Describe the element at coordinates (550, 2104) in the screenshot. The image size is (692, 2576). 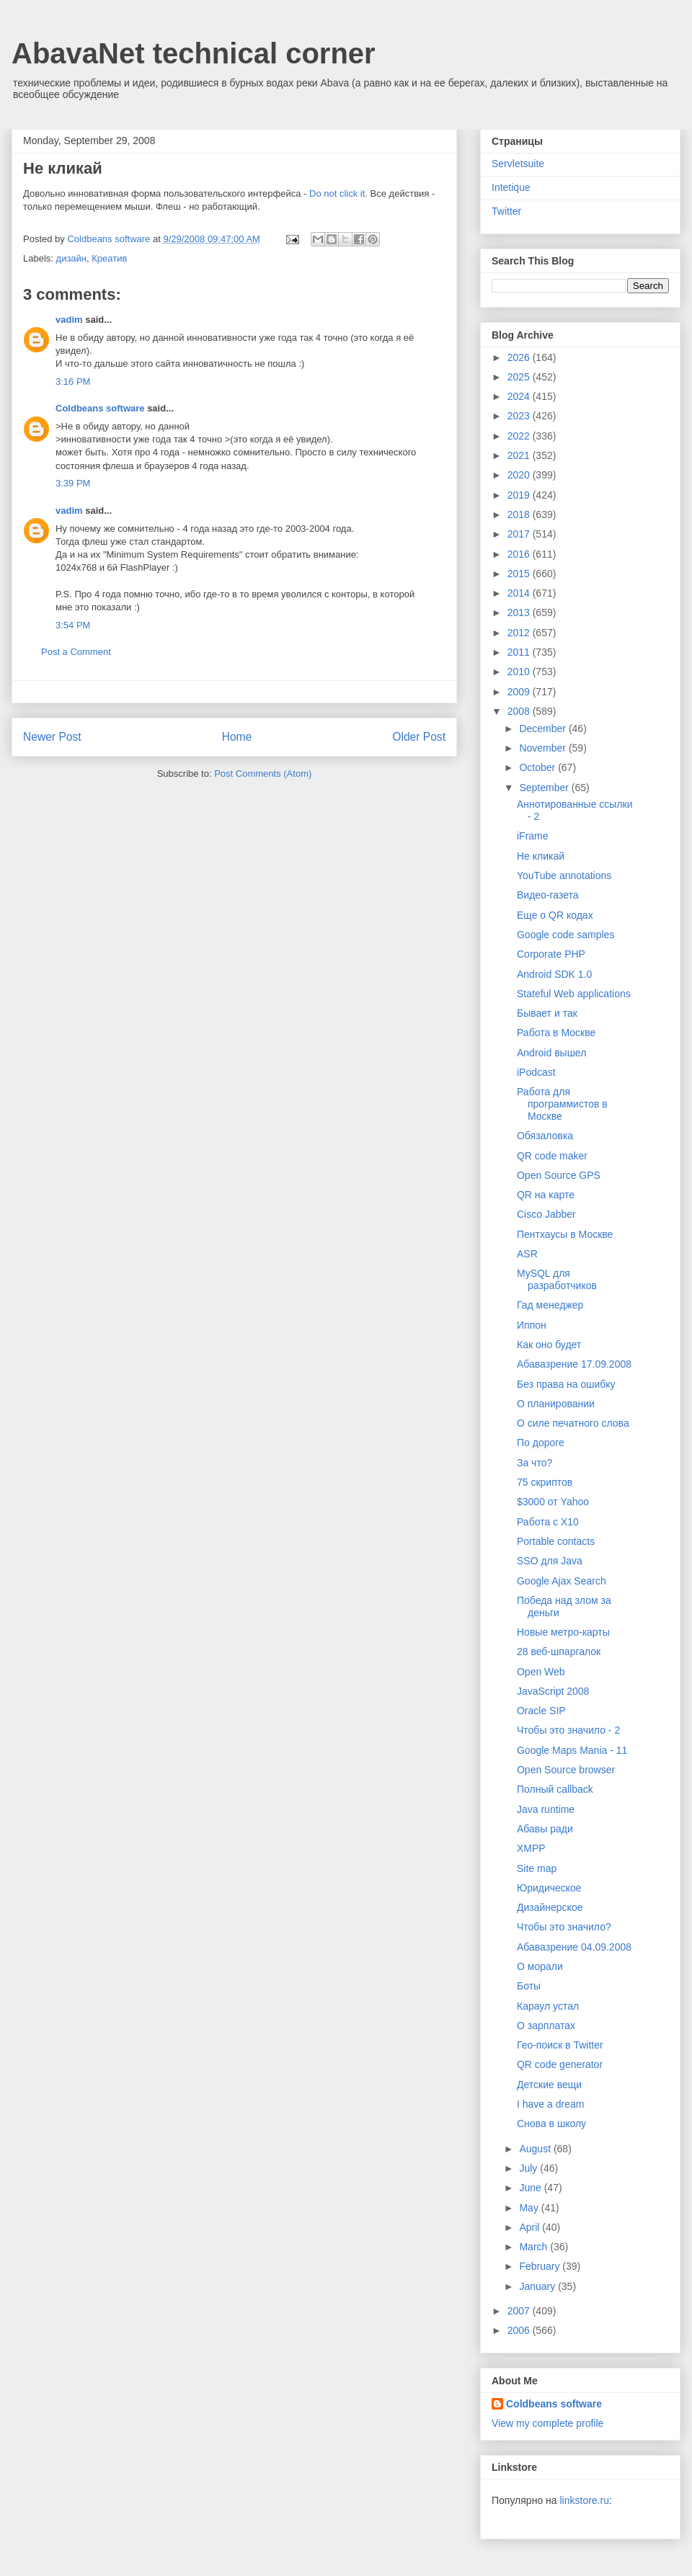
I see `I have a dream` at that location.